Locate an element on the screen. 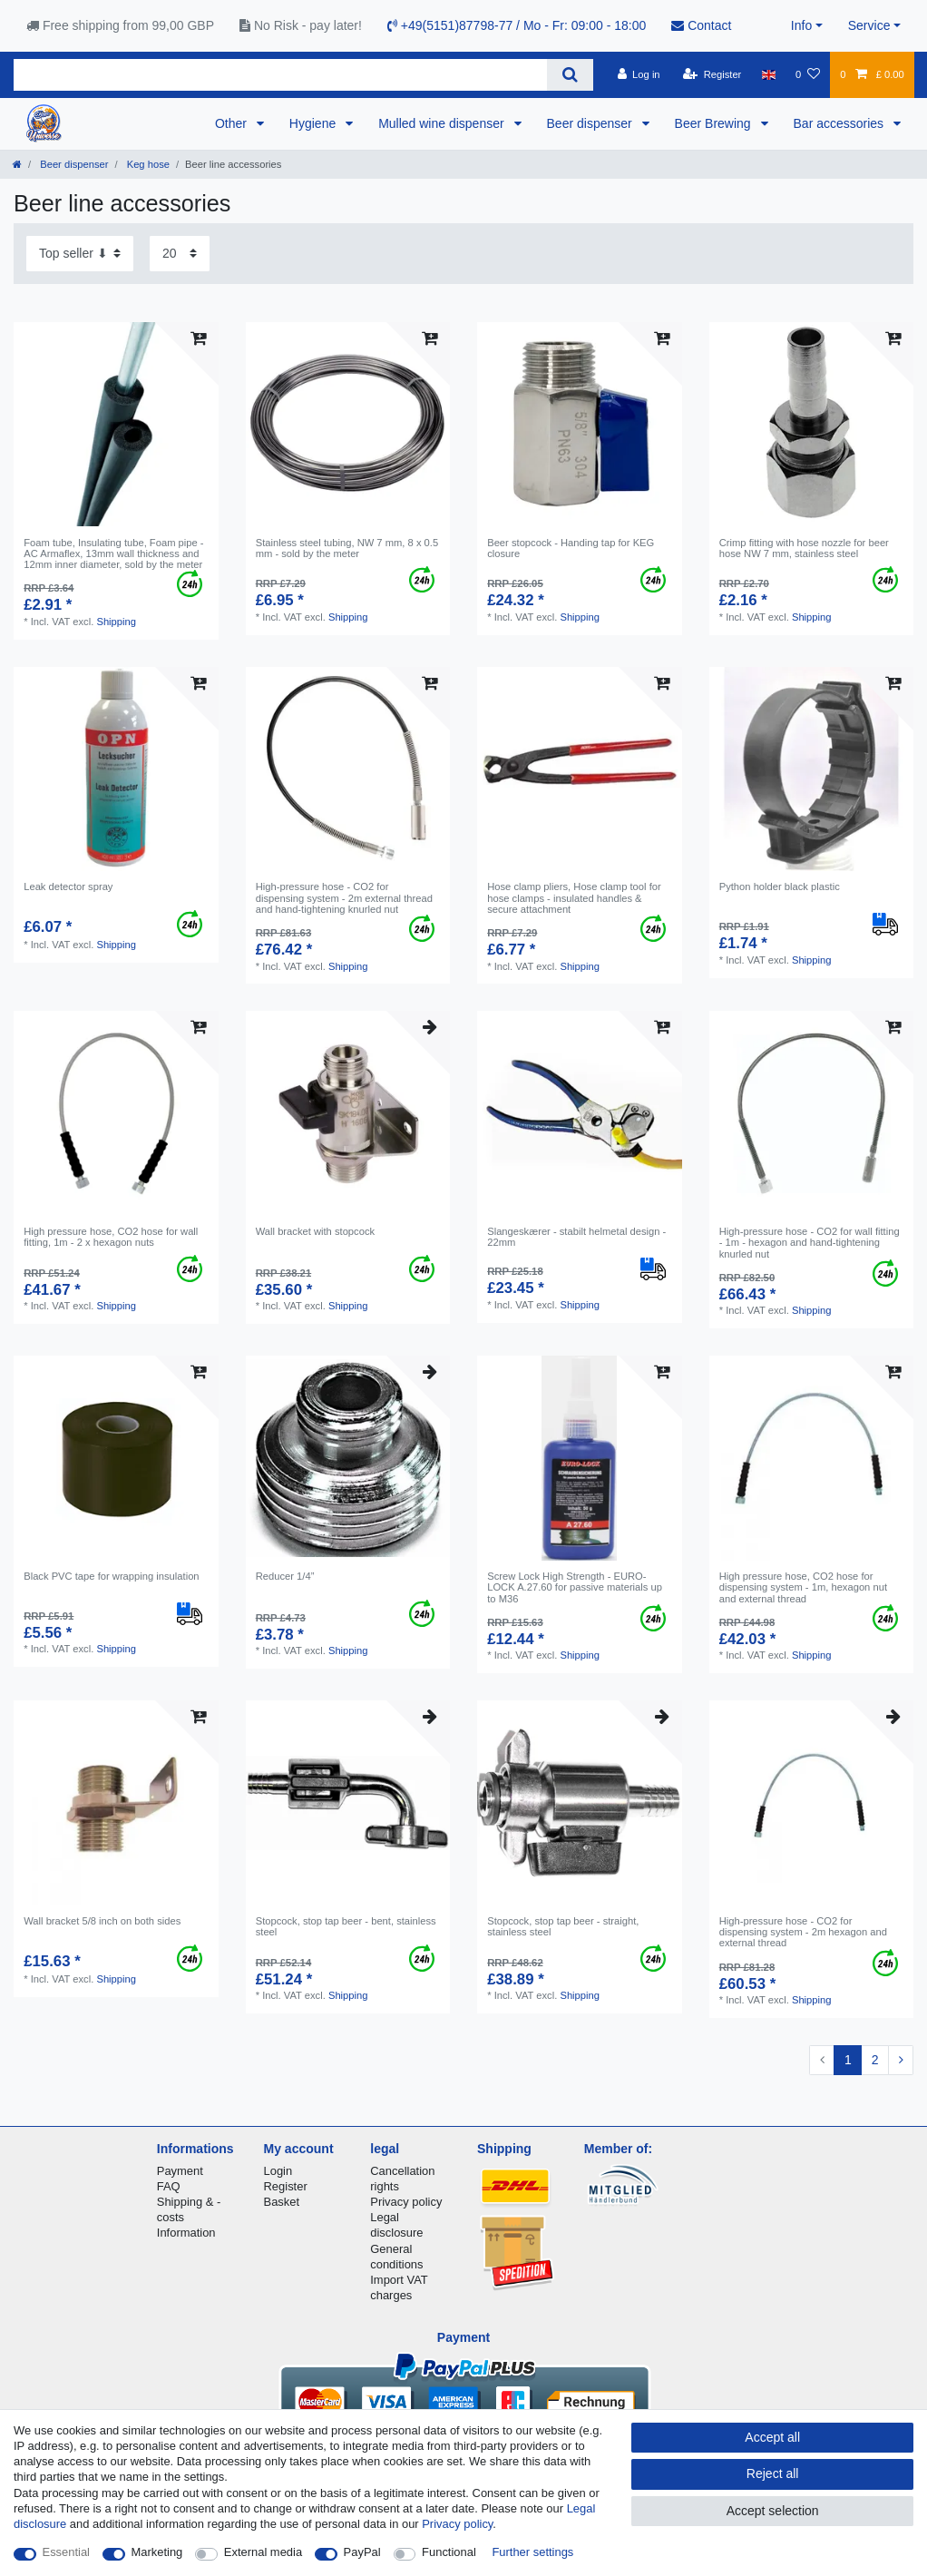  Information is located at coordinates (186, 2232).